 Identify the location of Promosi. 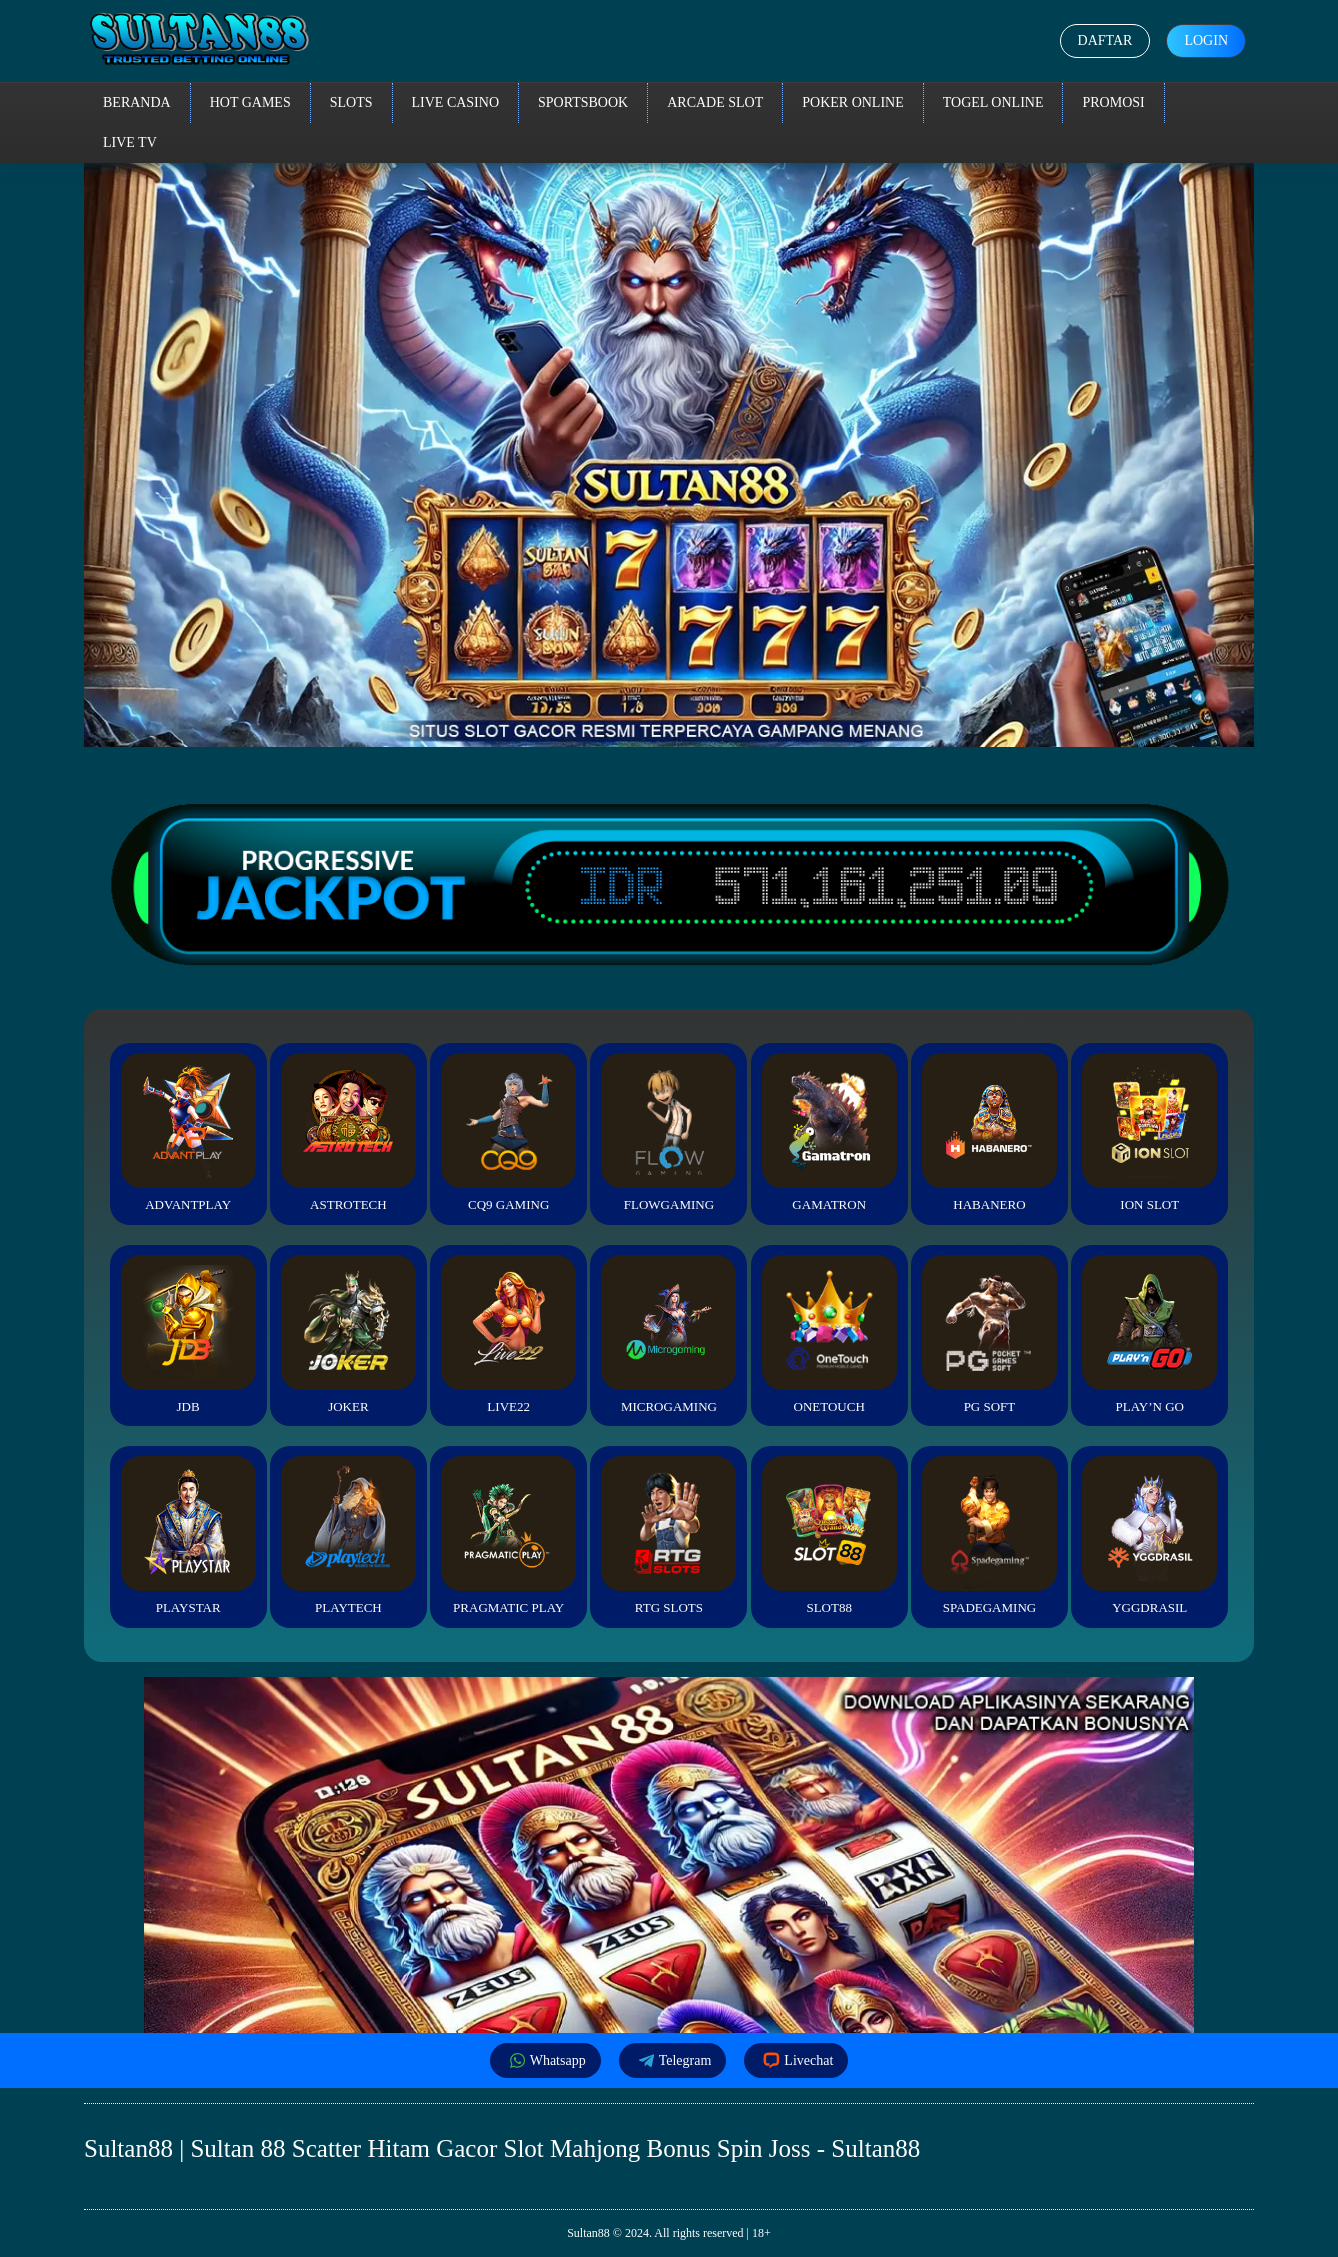
(1113, 102).